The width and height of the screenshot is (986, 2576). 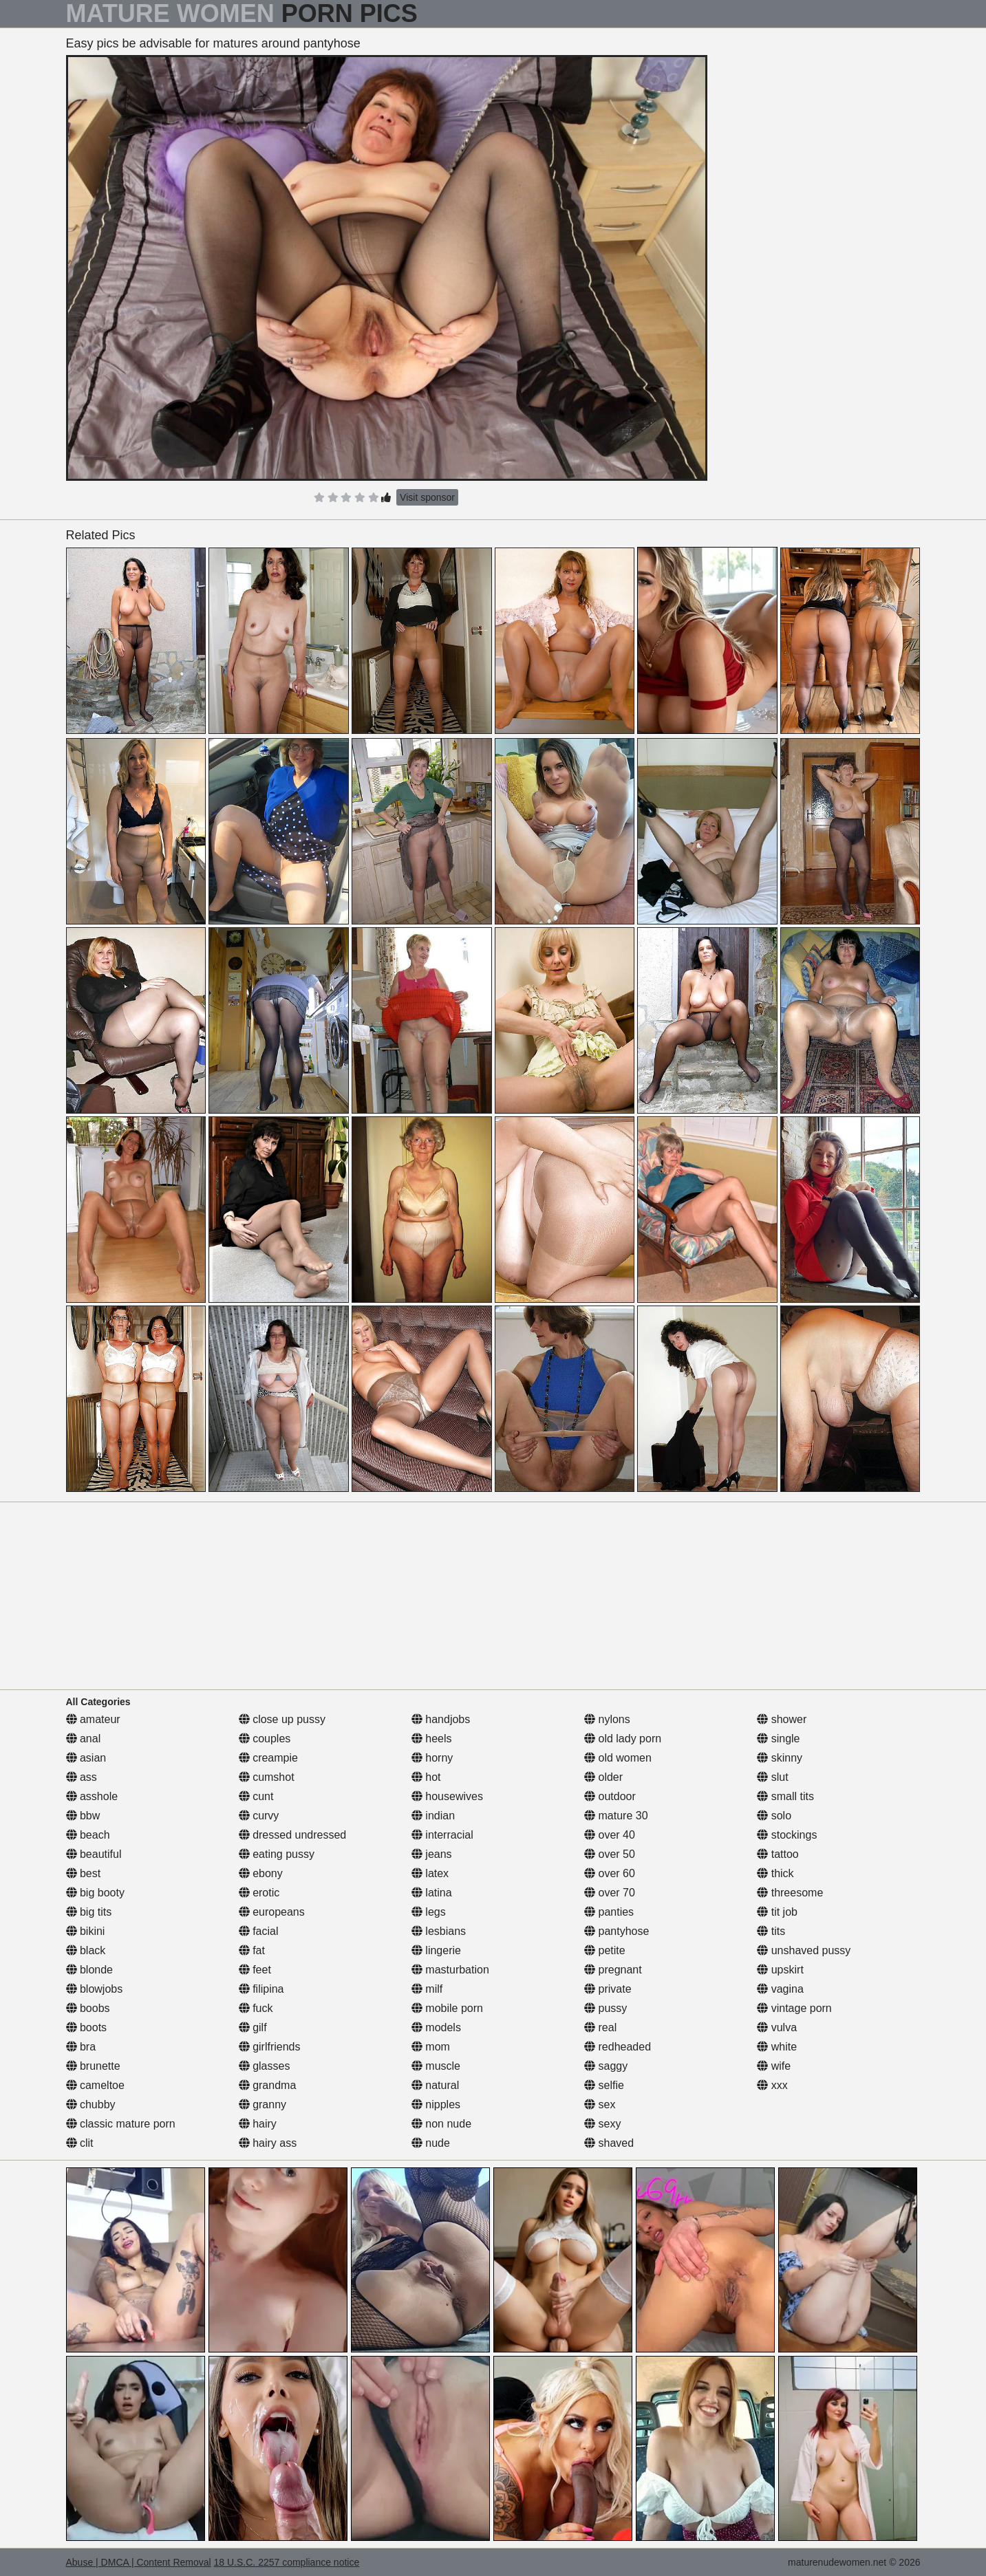 I want to click on beach, so click(x=88, y=1835).